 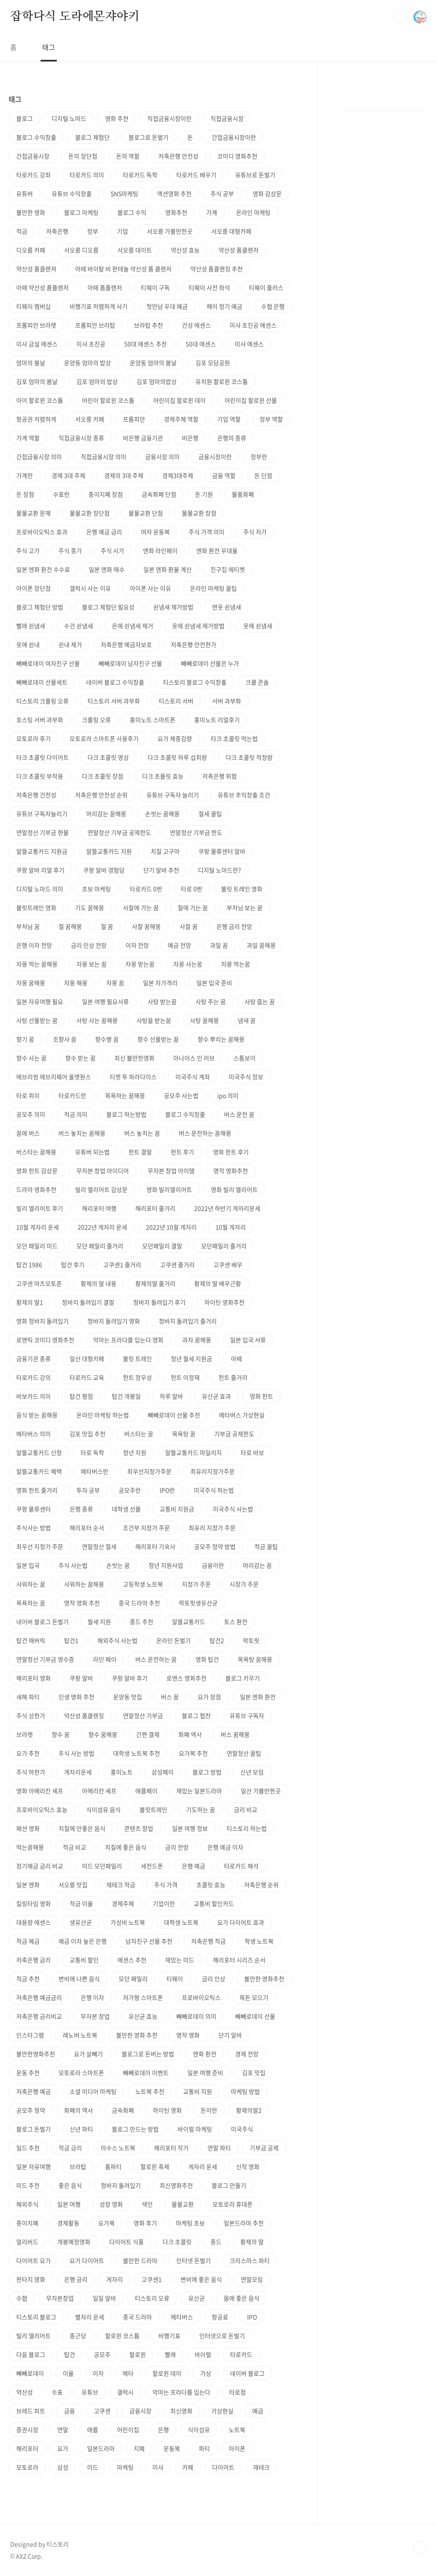 What do you see at coordinates (137, 1377) in the screenshot?
I see `헌트 정우성` at bounding box center [137, 1377].